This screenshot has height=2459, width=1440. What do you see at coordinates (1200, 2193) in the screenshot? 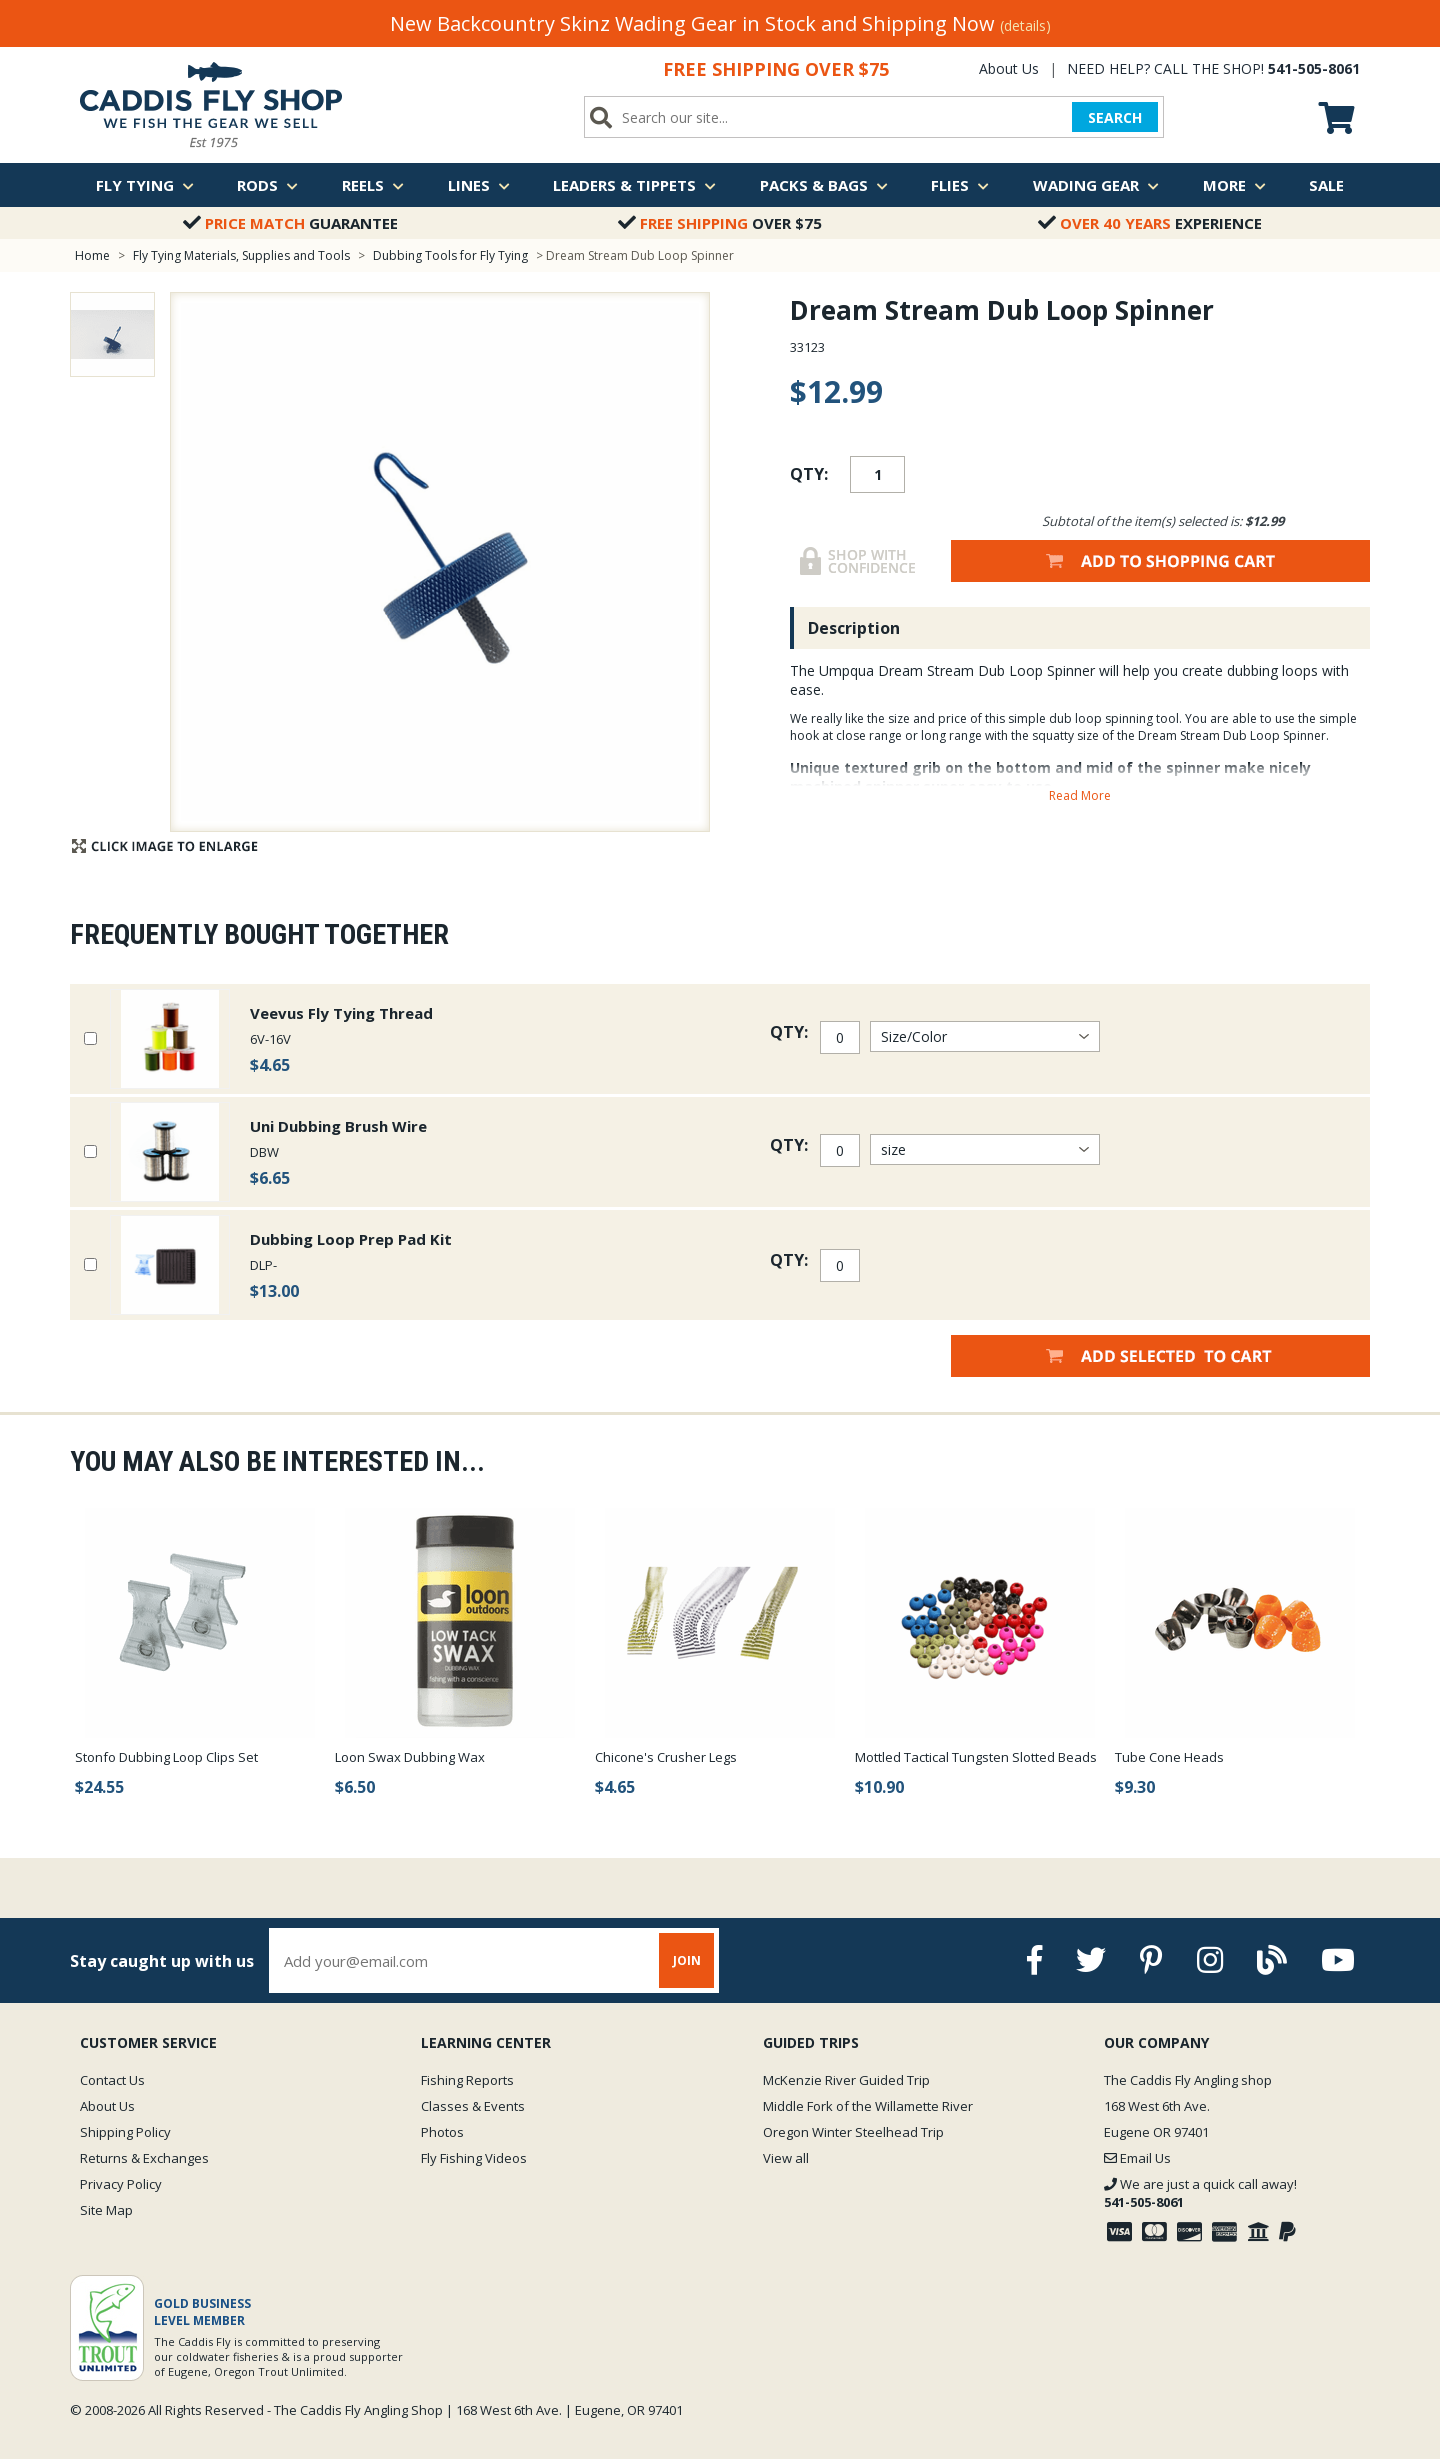
I see `We are just a quick call away!` at bounding box center [1200, 2193].